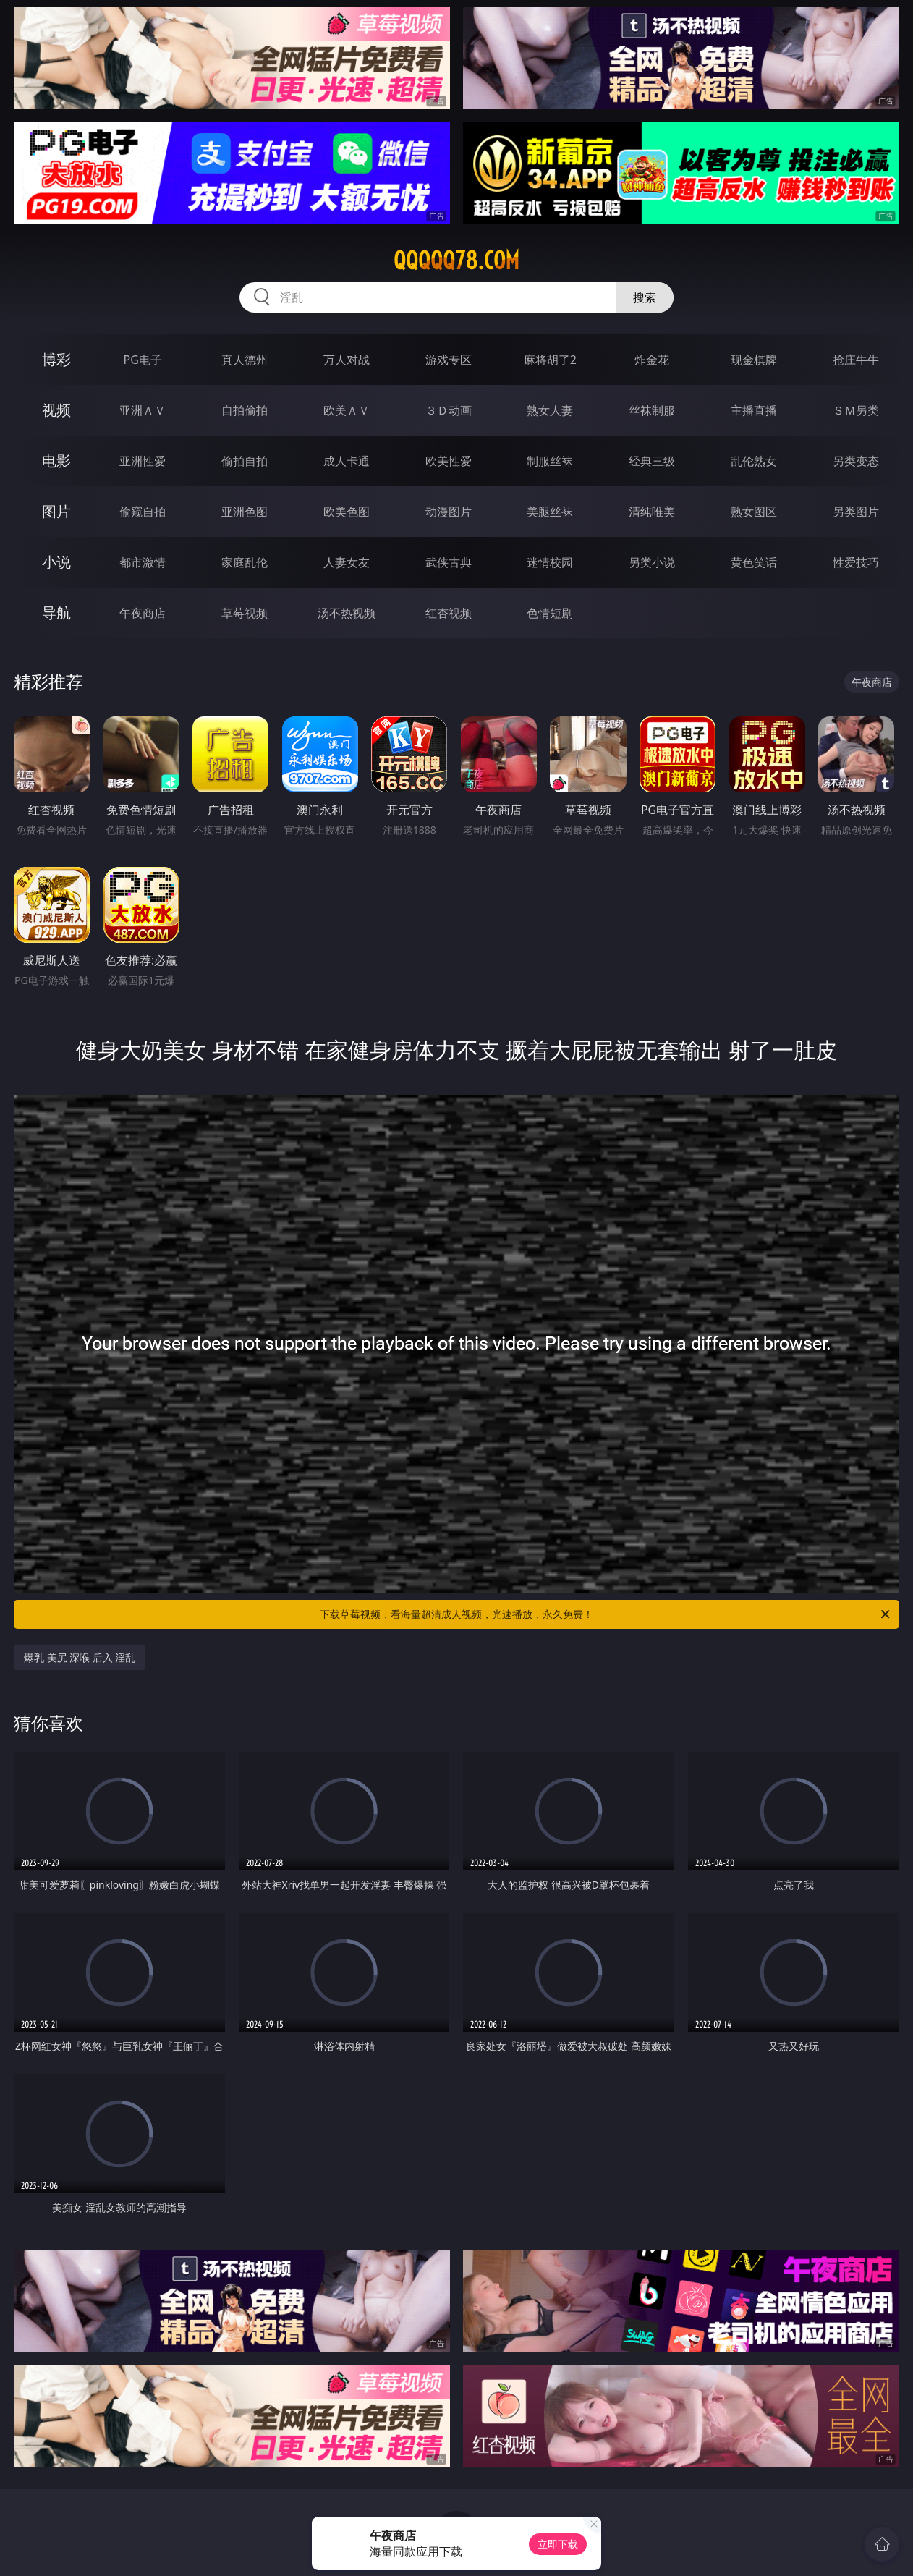 This screenshot has height=2576, width=913. Describe the element at coordinates (346, 410) in the screenshot. I see `欧美ＡＶ` at that location.